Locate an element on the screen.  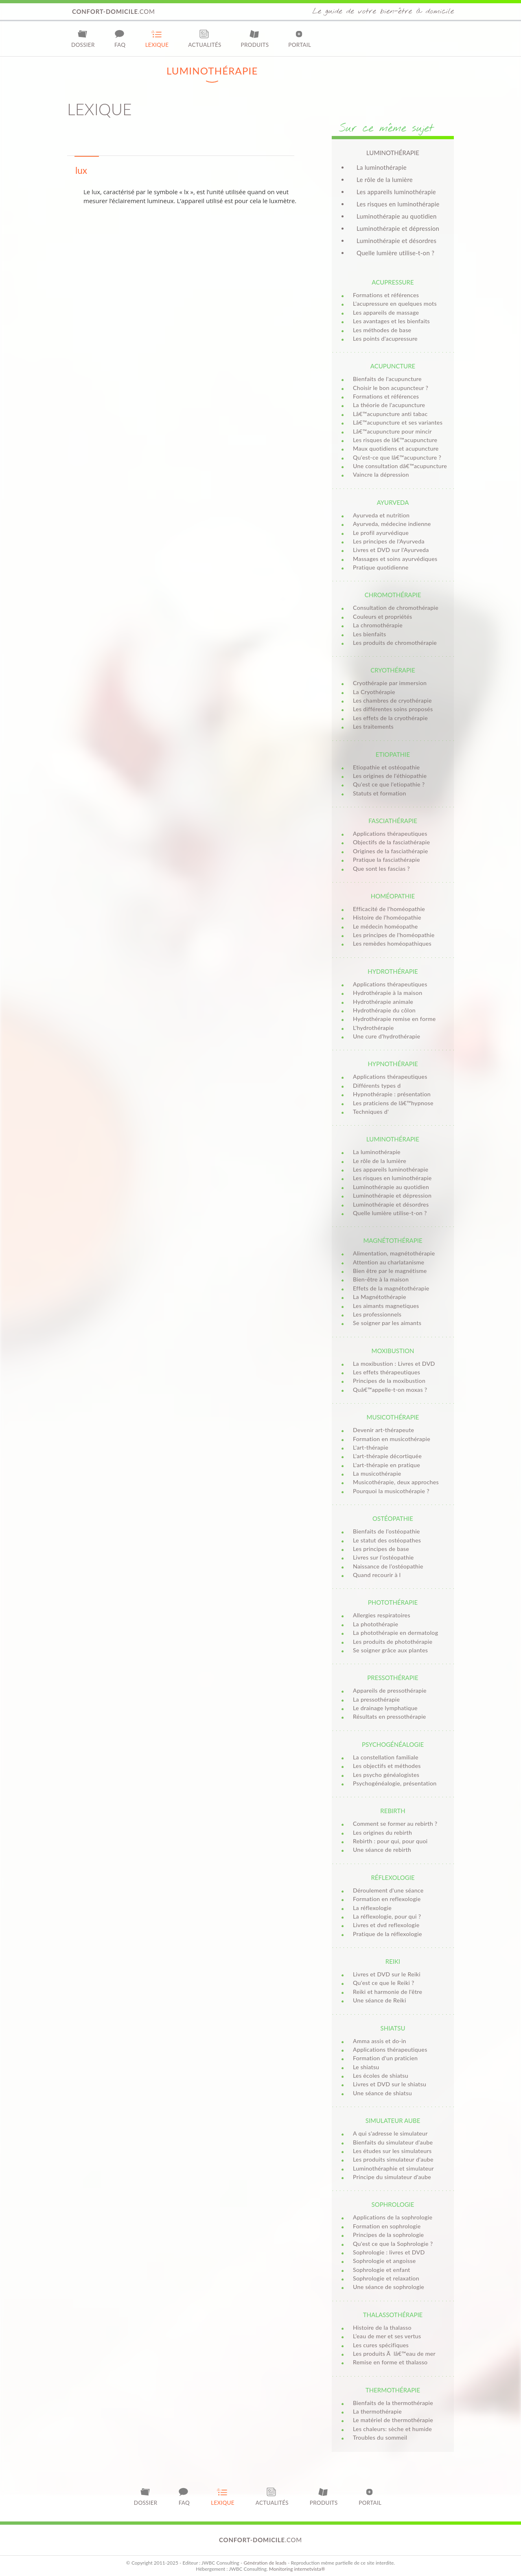
La réflexologie, pour qui ? is located at coordinates (387, 1916).